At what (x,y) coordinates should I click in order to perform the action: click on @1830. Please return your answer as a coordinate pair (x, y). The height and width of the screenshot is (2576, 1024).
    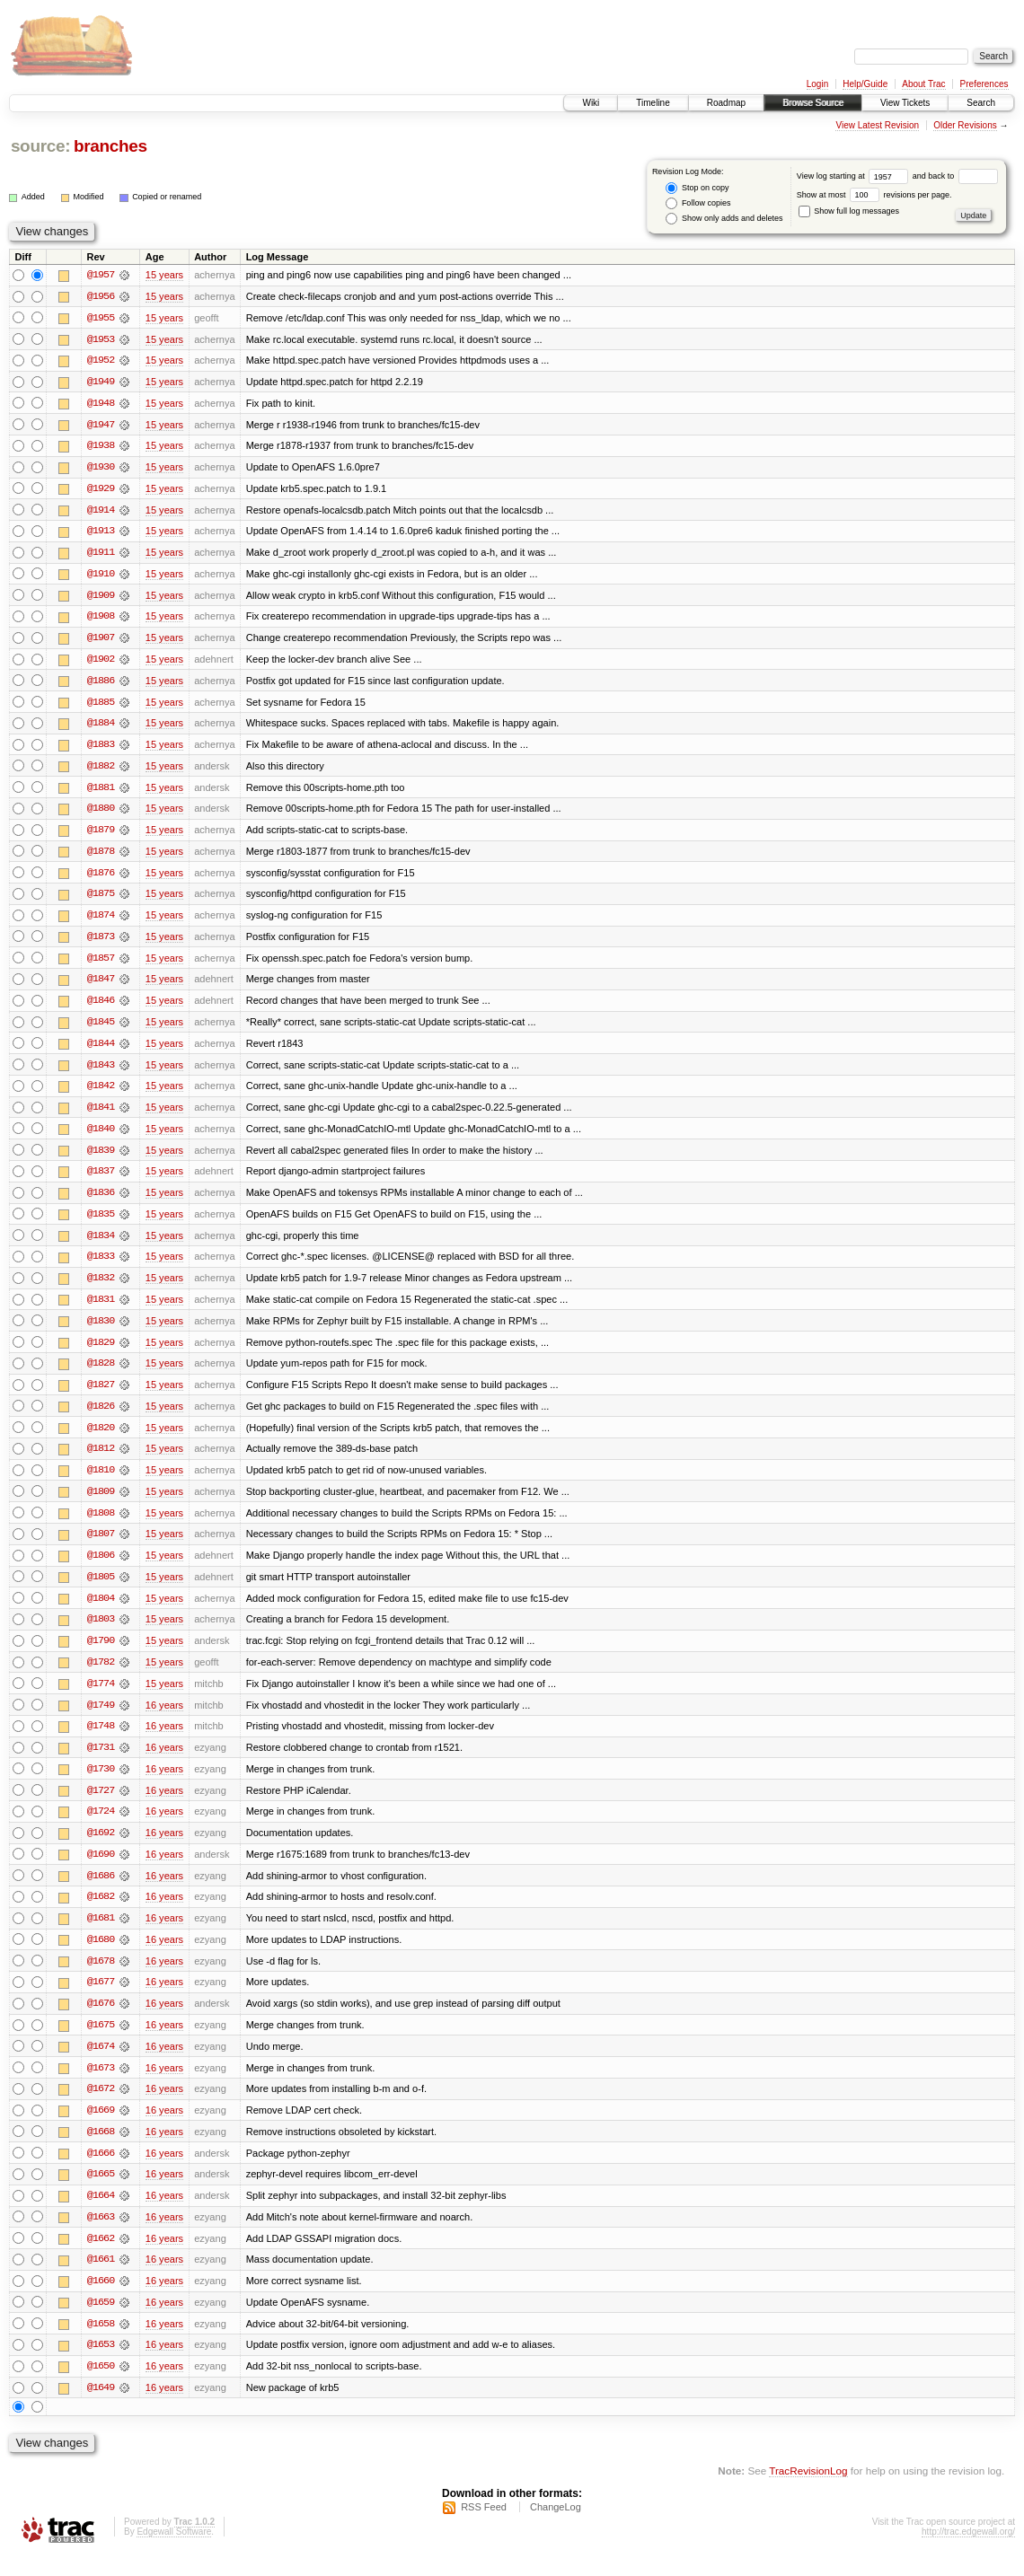
    Looking at the image, I should click on (100, 1330).